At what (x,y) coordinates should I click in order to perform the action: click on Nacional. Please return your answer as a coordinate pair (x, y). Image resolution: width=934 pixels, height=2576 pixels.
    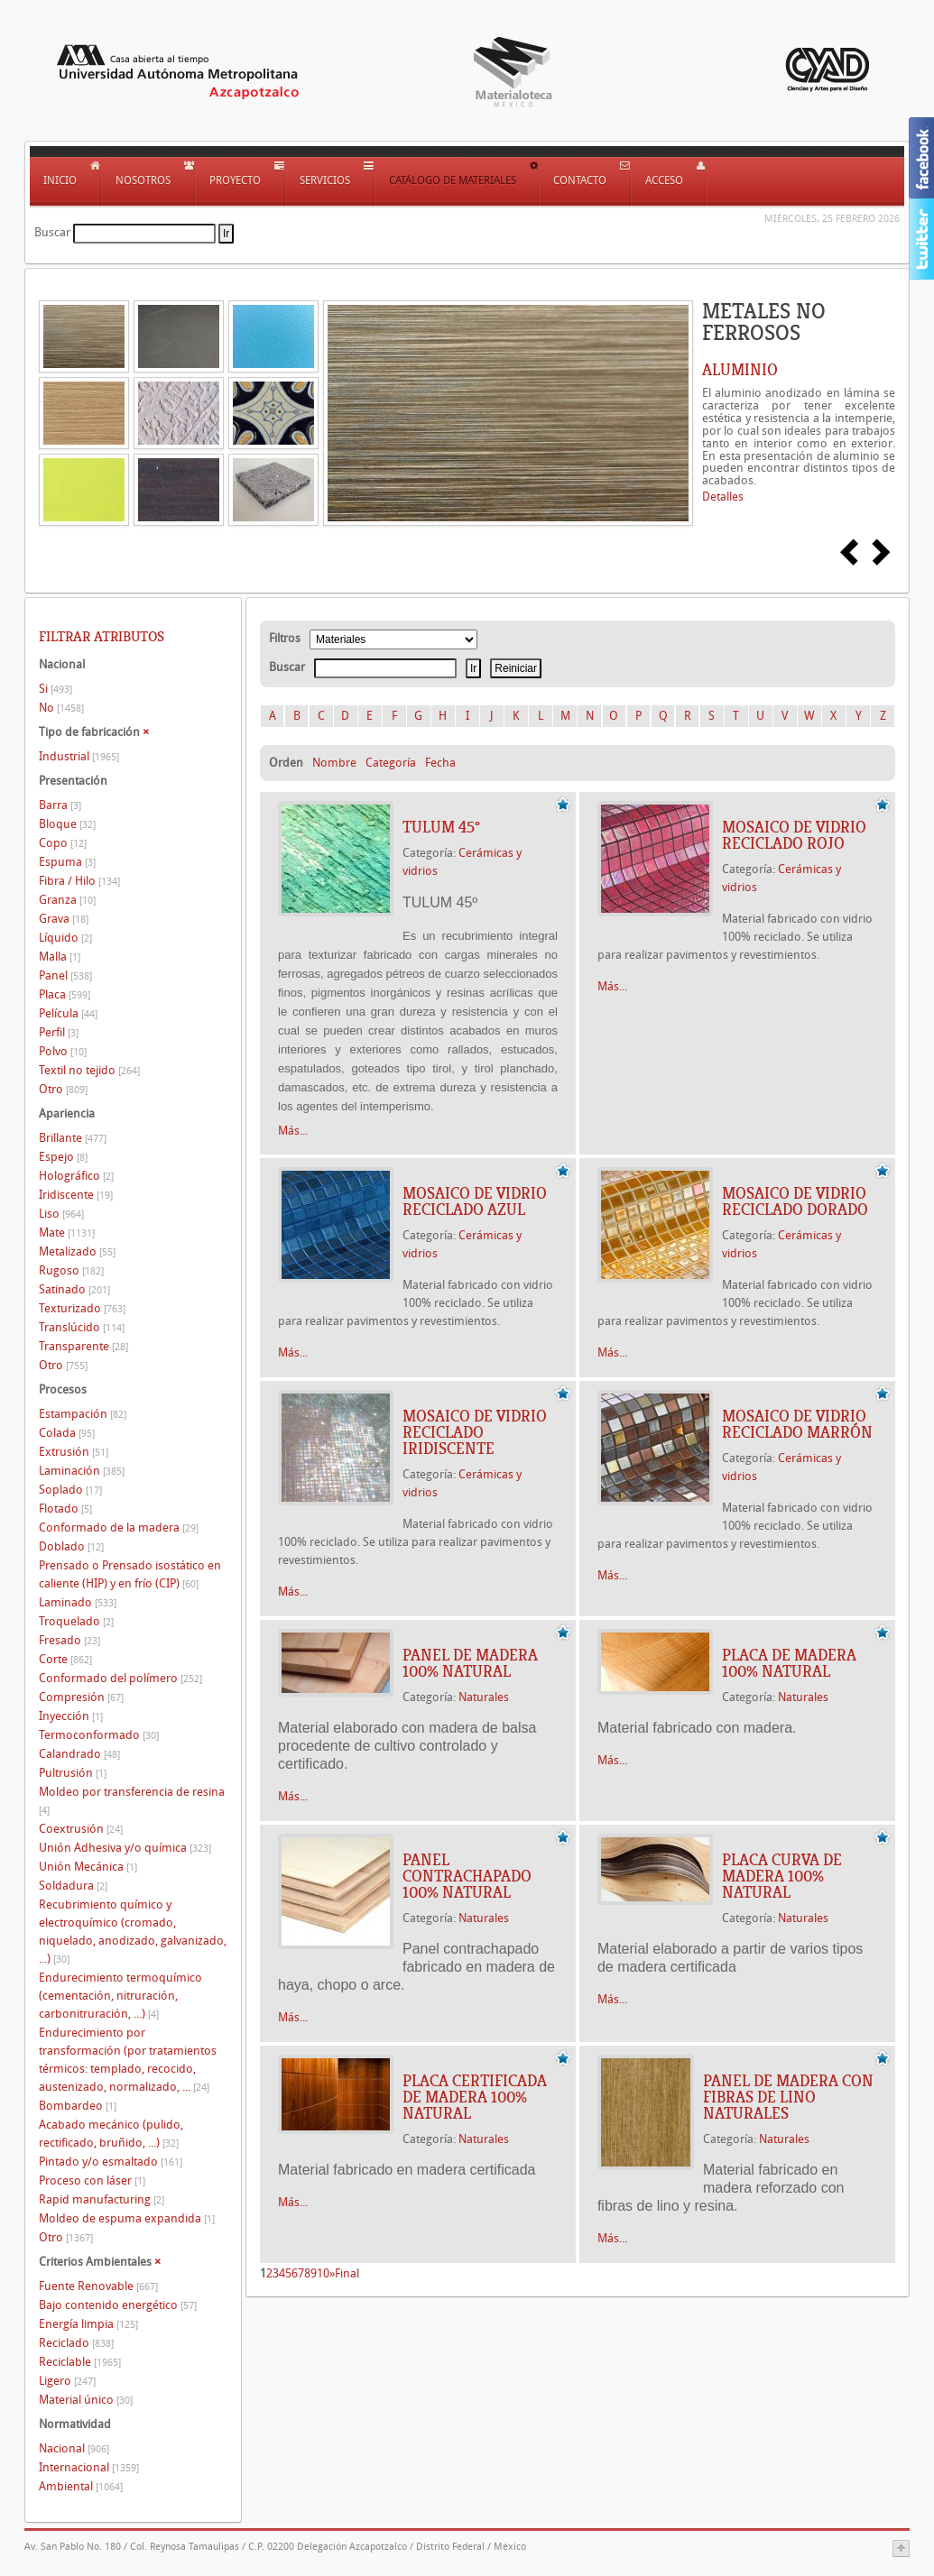
    Looking at the image, I should click on (74, 2448).